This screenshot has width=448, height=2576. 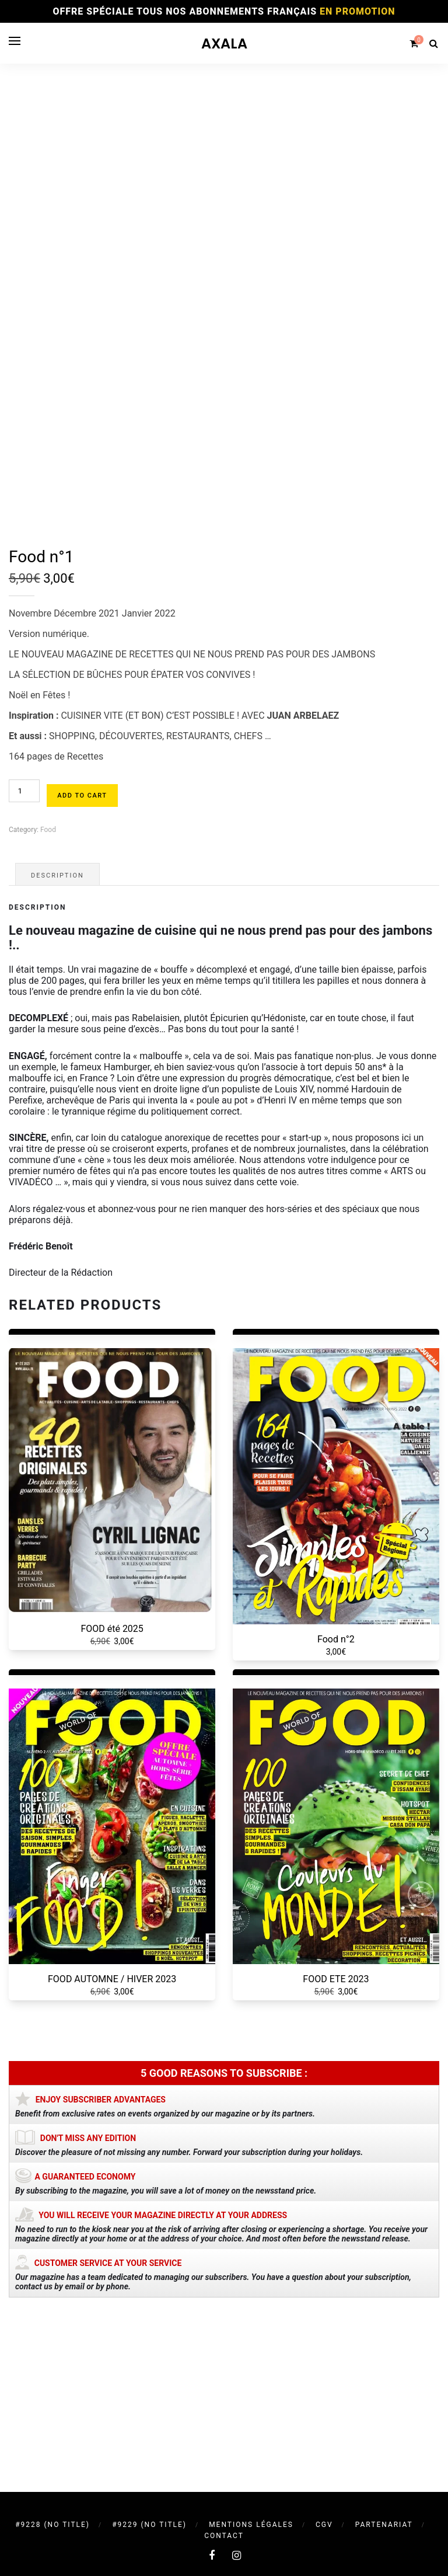 I want to click on #9229 (no title), so click(x=149, y=2525).